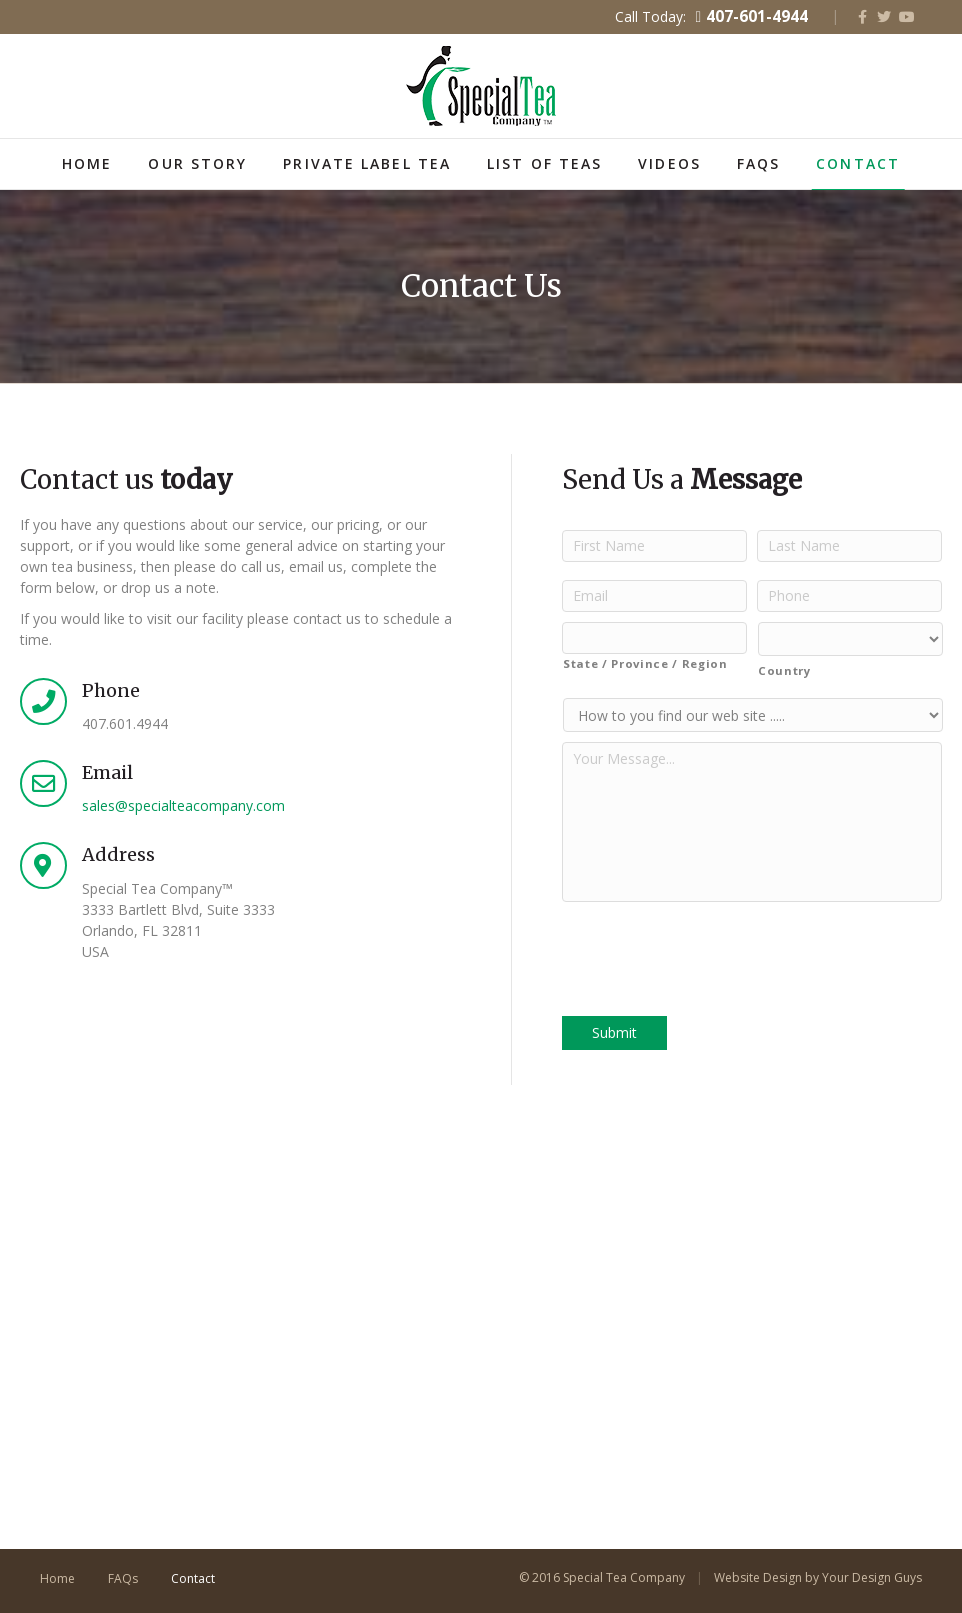 The image size is (962, 1613). I want to click on Home, so click(87, 163).